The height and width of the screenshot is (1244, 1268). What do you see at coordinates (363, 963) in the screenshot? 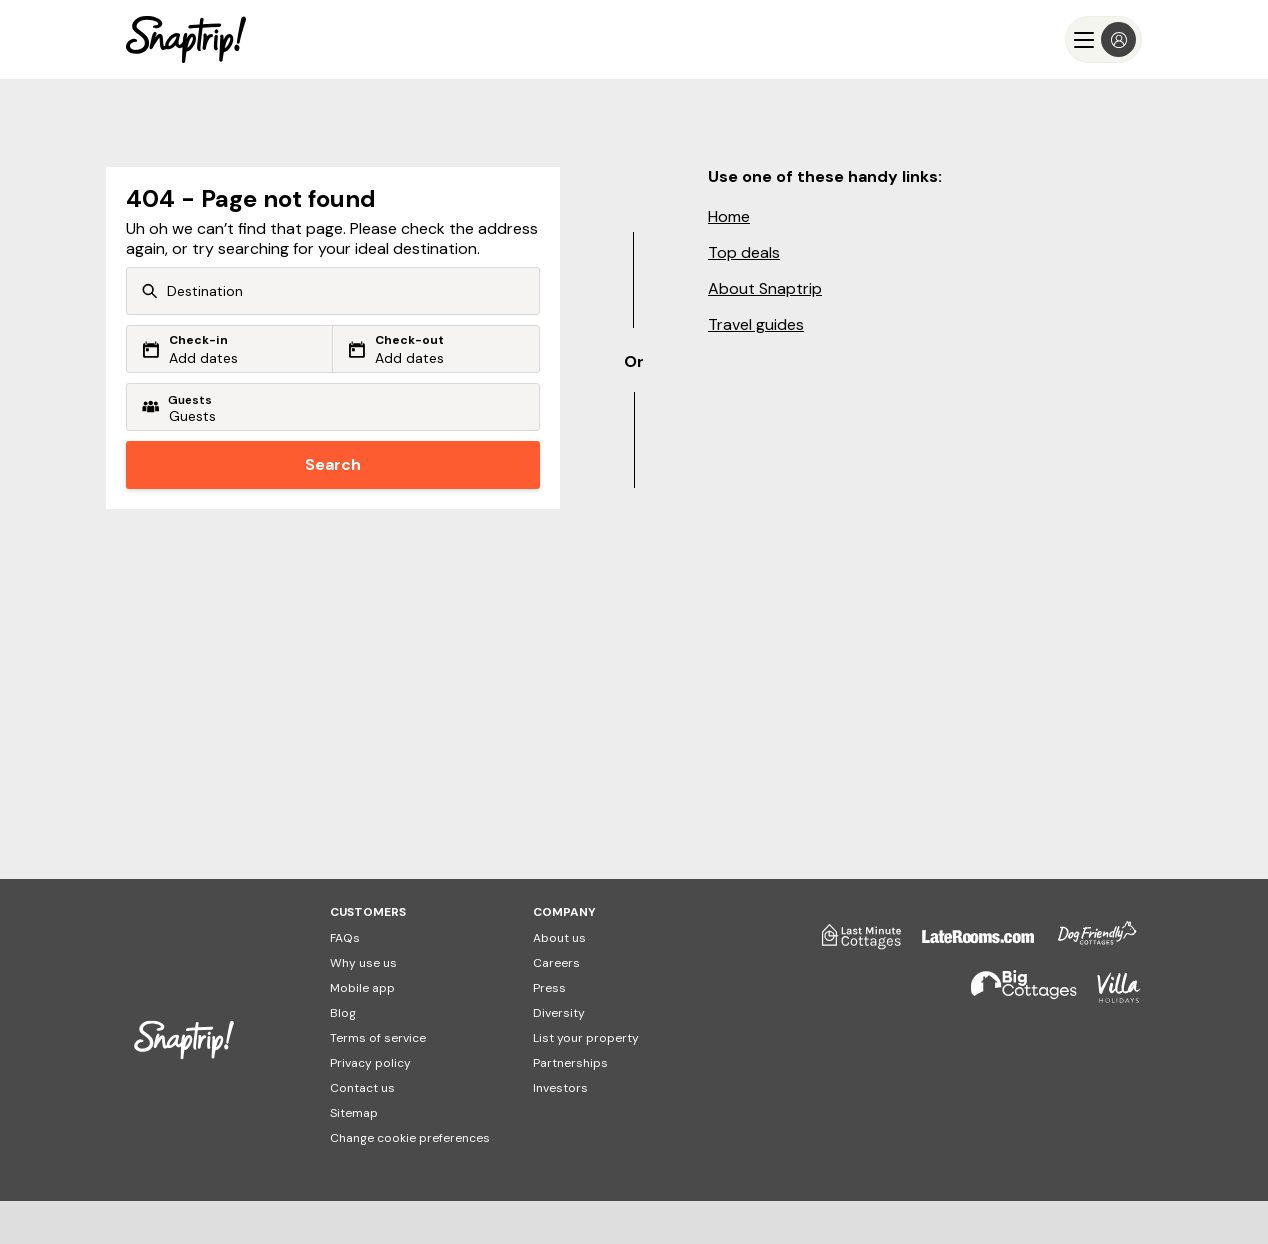
I see `Why use us` at bounding box center [363, 963].